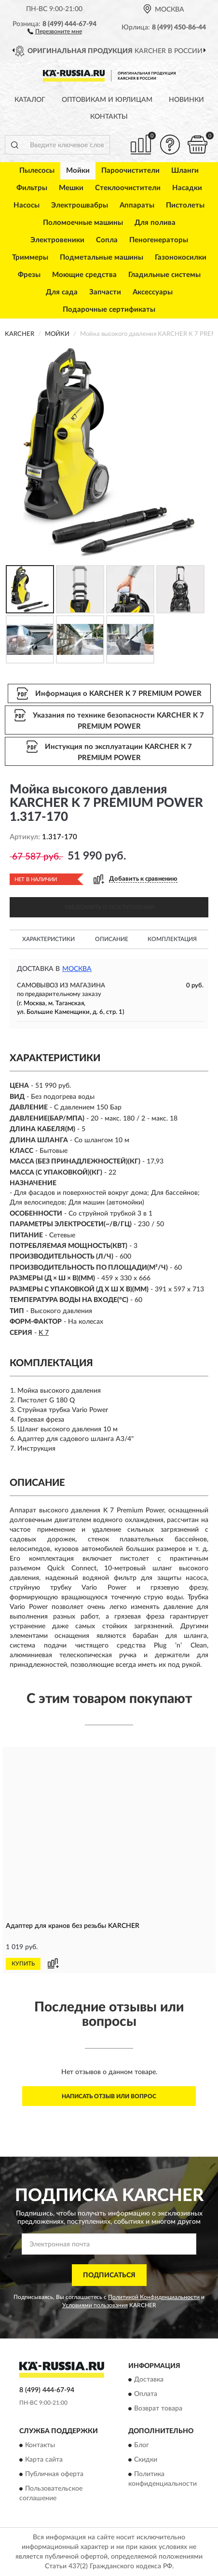  I want to click on Пароочистители, so click(130, 170).